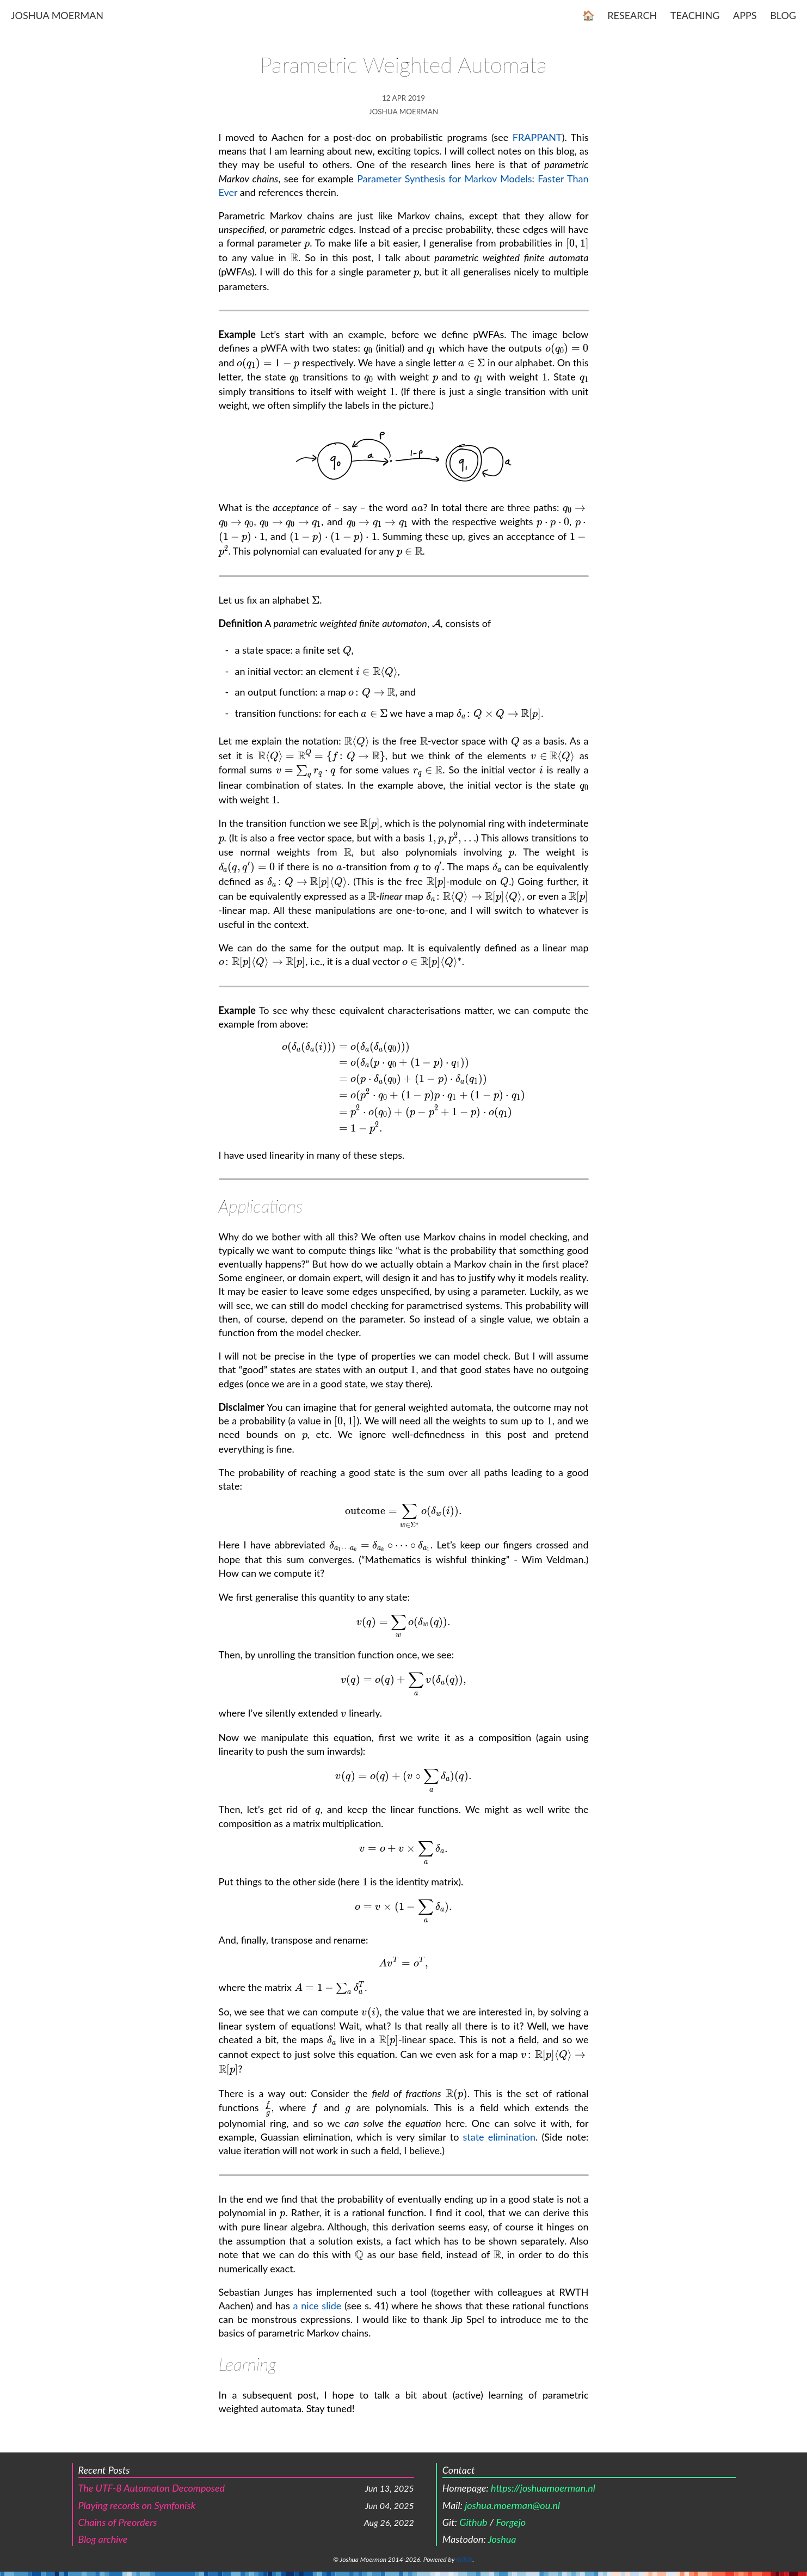 This screenshot has height=2576, width=807. What do you see at coordinates (103, 2539) in the screenshot?
I see `Blog archive` at bounding box center [103, 2539].